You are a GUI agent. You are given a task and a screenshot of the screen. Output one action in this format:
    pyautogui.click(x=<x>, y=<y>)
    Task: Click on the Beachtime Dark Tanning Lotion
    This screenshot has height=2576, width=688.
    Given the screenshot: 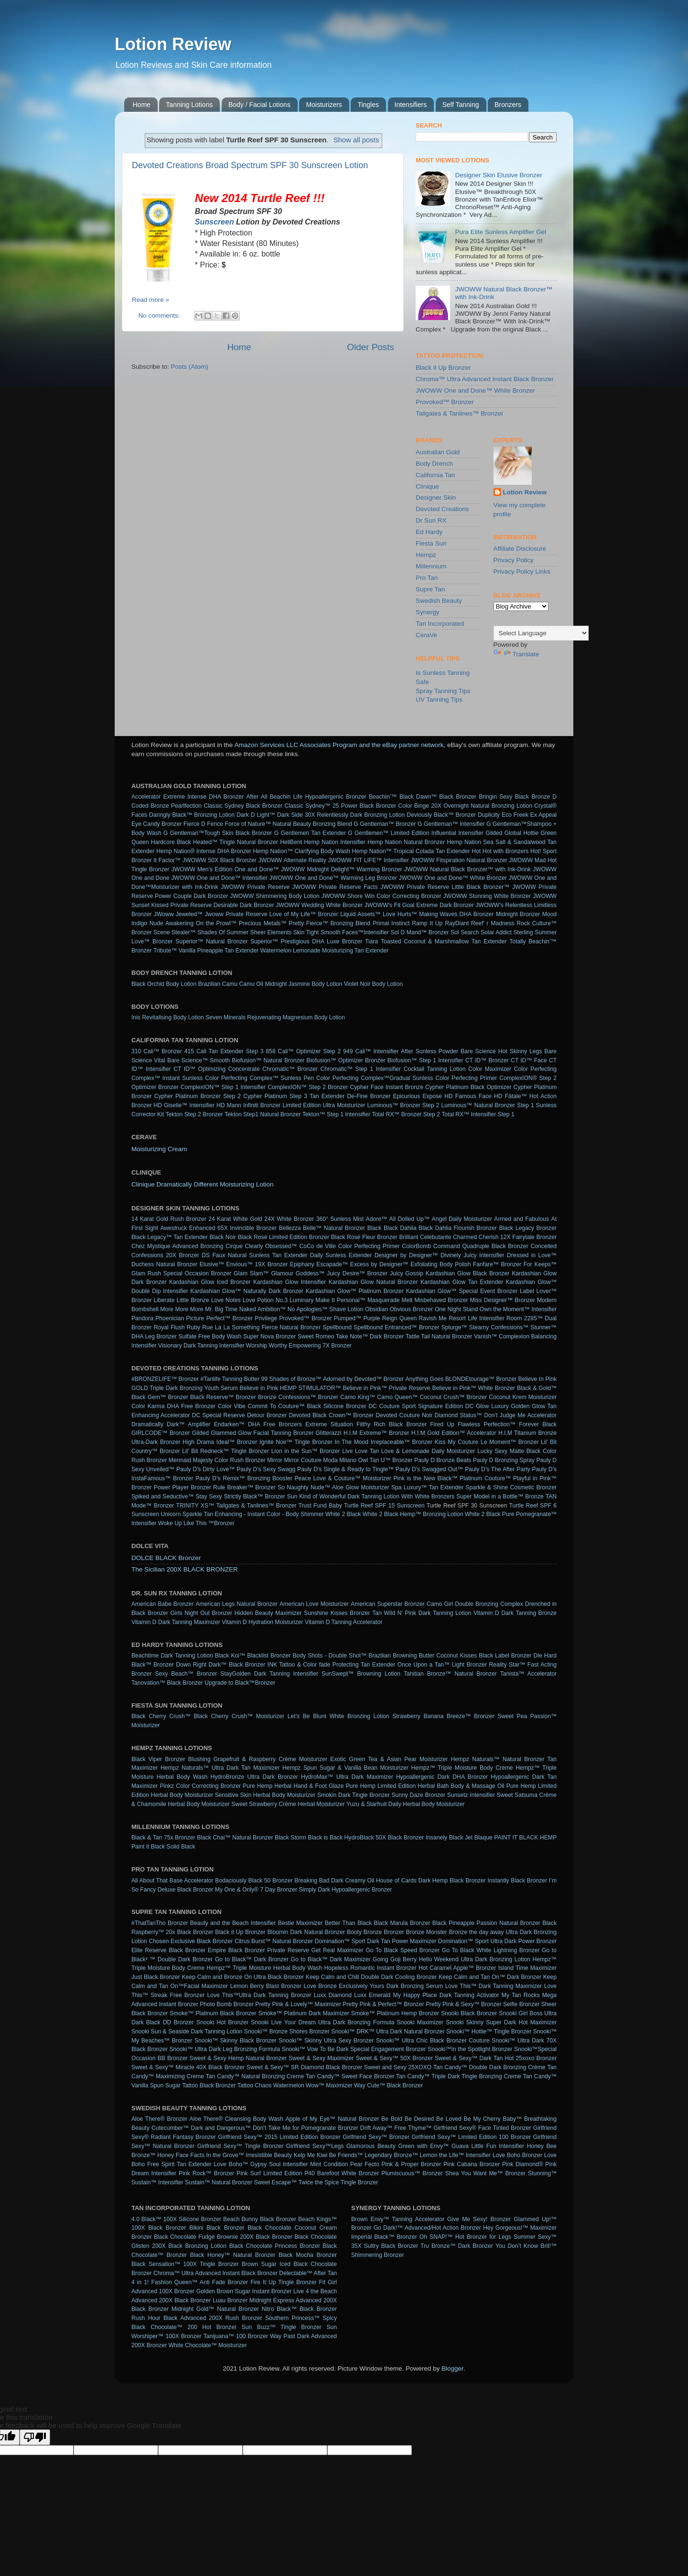 What is the action you would take?
    pyautogui.click(x=172, y=1655)
    